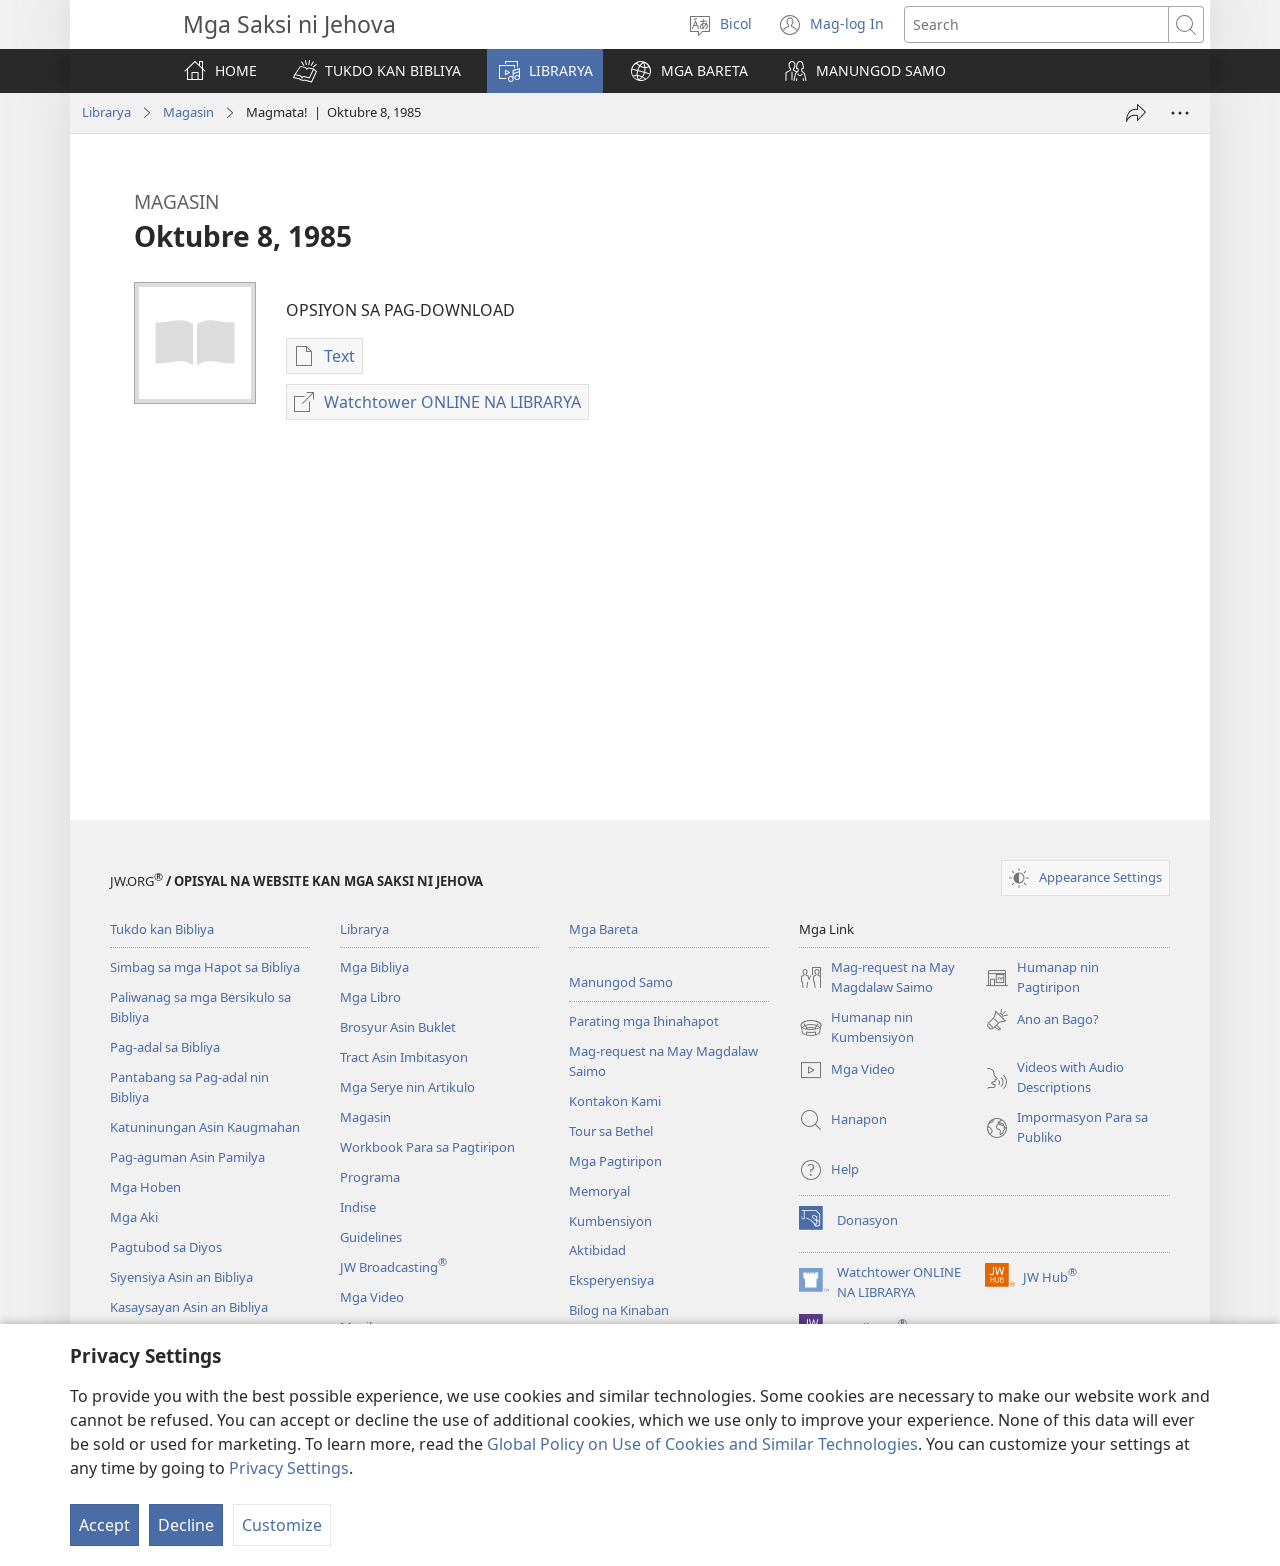 The height and width of the screenshot is (1566, 1280). Describe the element at coordinates (374, 967) in the screenshot. I see `Mga Bibliya` at that location.